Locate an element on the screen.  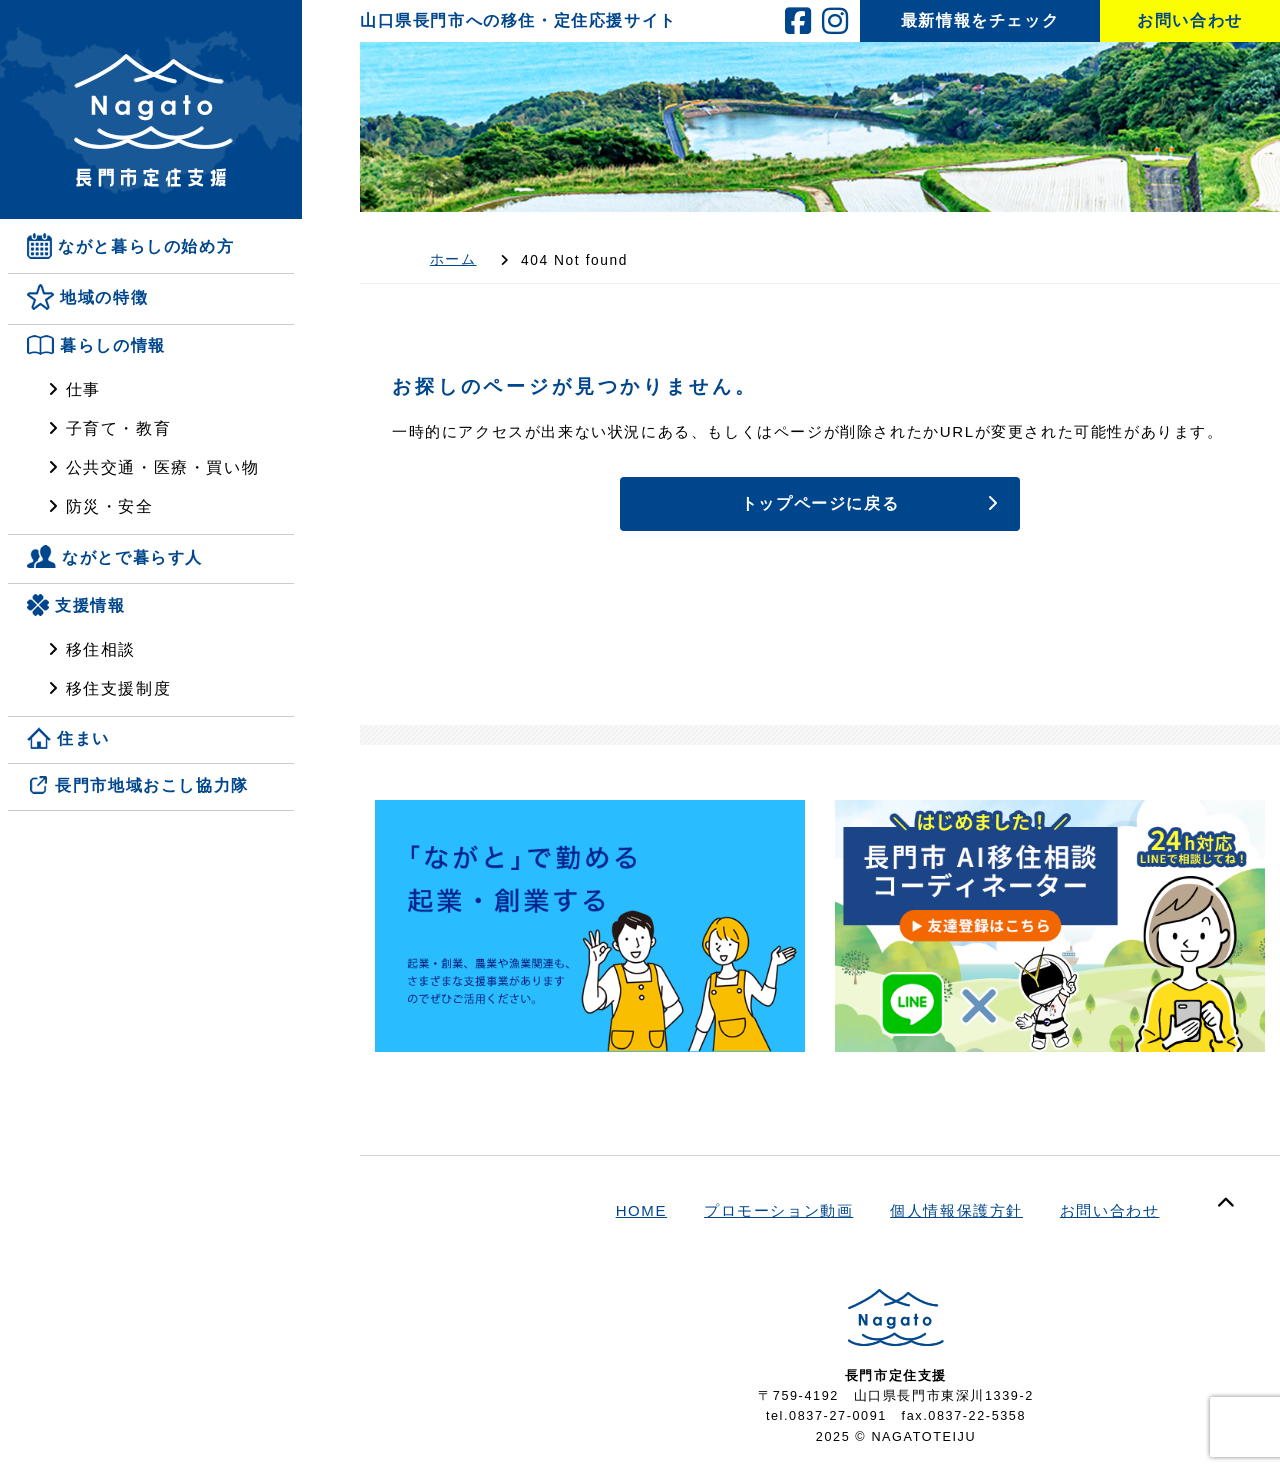
プロモーション動画 is located at coordinates (778, 1210).